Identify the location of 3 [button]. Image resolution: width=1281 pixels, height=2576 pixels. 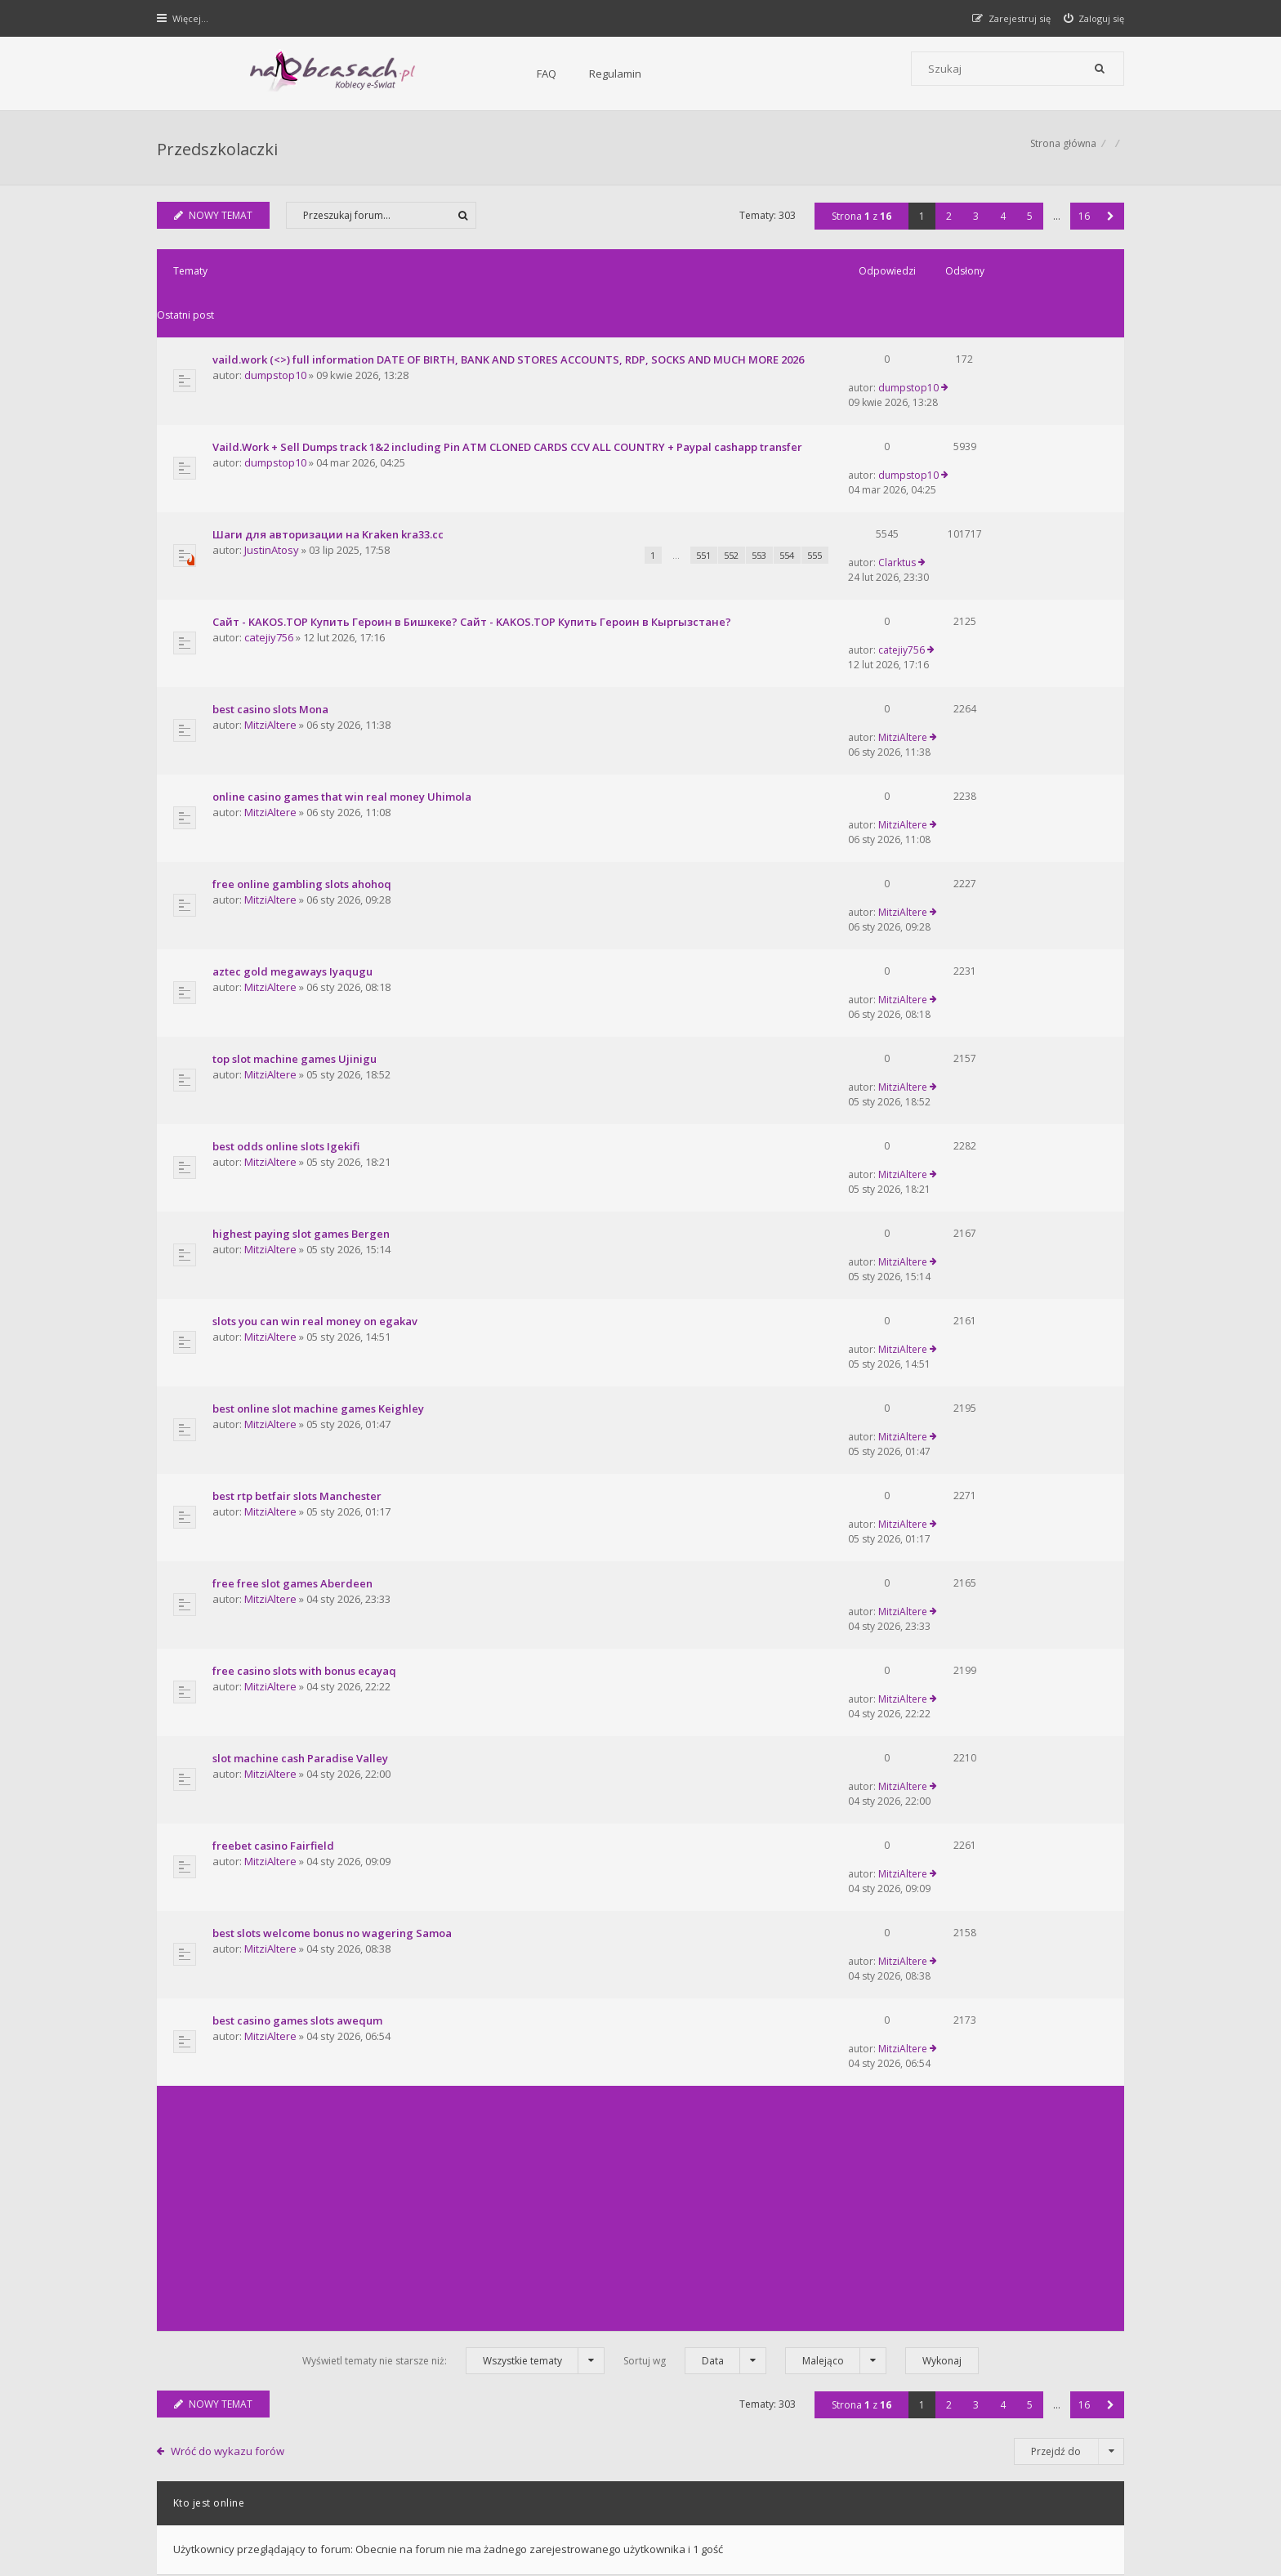
(974, 224).